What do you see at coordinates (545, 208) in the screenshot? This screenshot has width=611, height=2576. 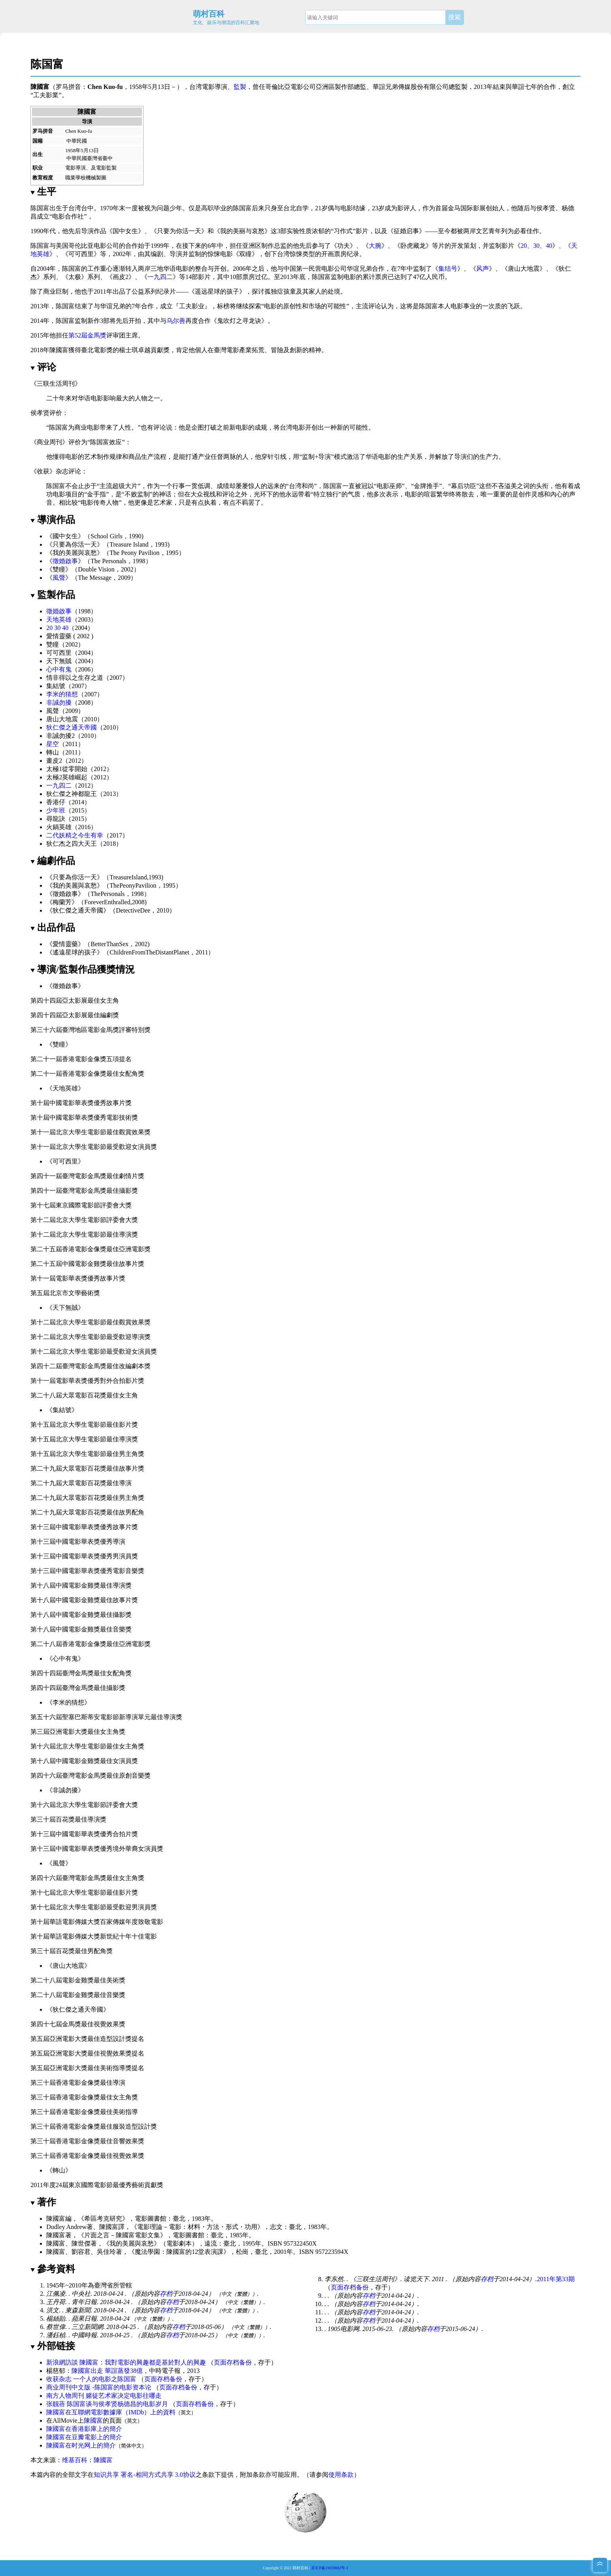 I see `侯孝贤` at bounding box center [545, 208].